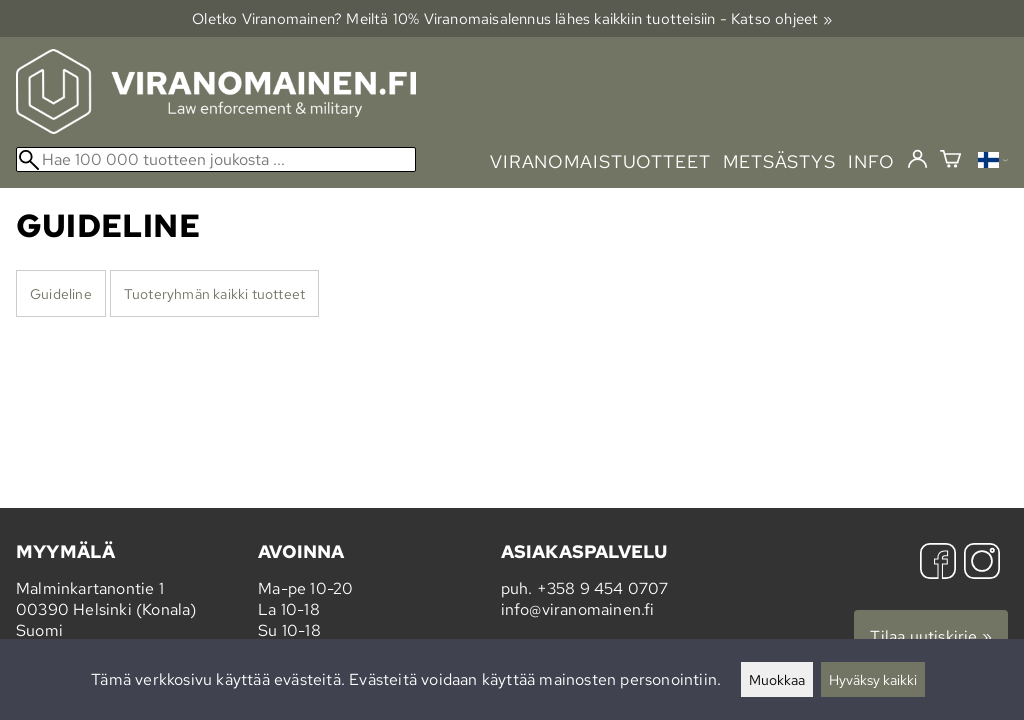 The width and height of the screenshot is (1024, 720). Describe the element at coordinates (982, 563) in the screenshot. I see `[Instagram]` at that location.